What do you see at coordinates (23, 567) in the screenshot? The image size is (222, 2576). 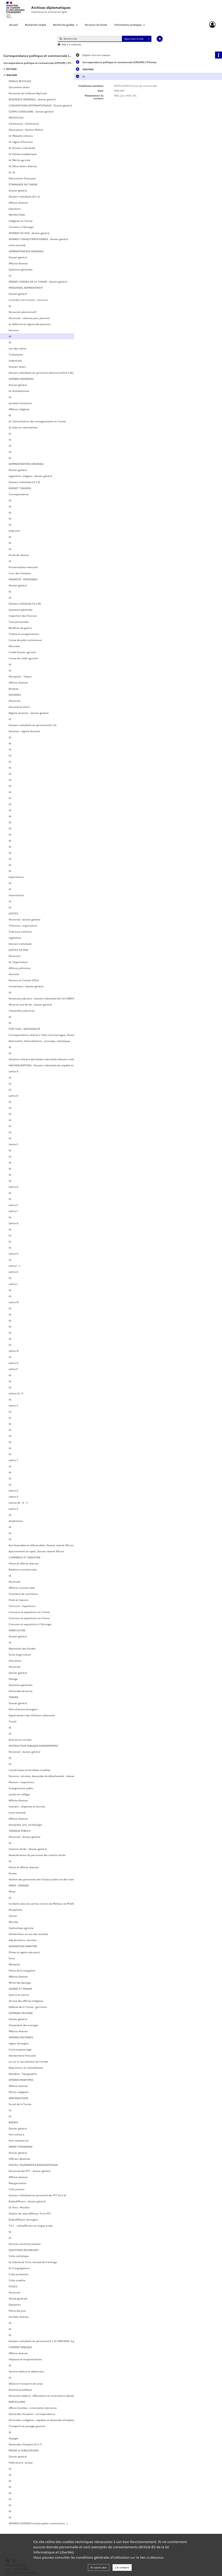 I see `Procès-verbaux mensuels` at bounding box center [23, 567].